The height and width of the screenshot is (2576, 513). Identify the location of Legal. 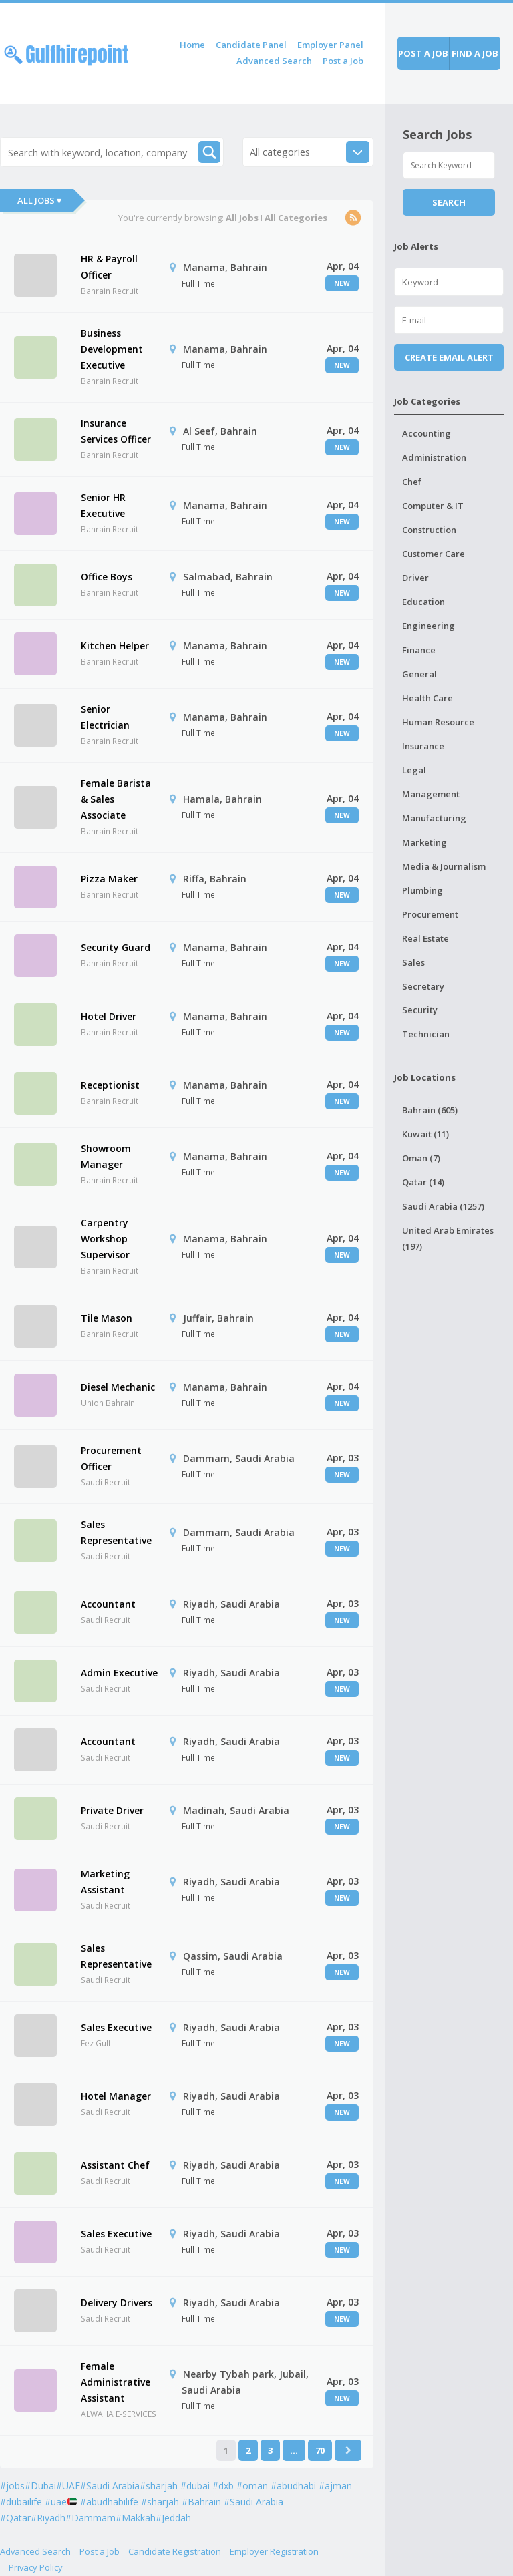
(414, 770).